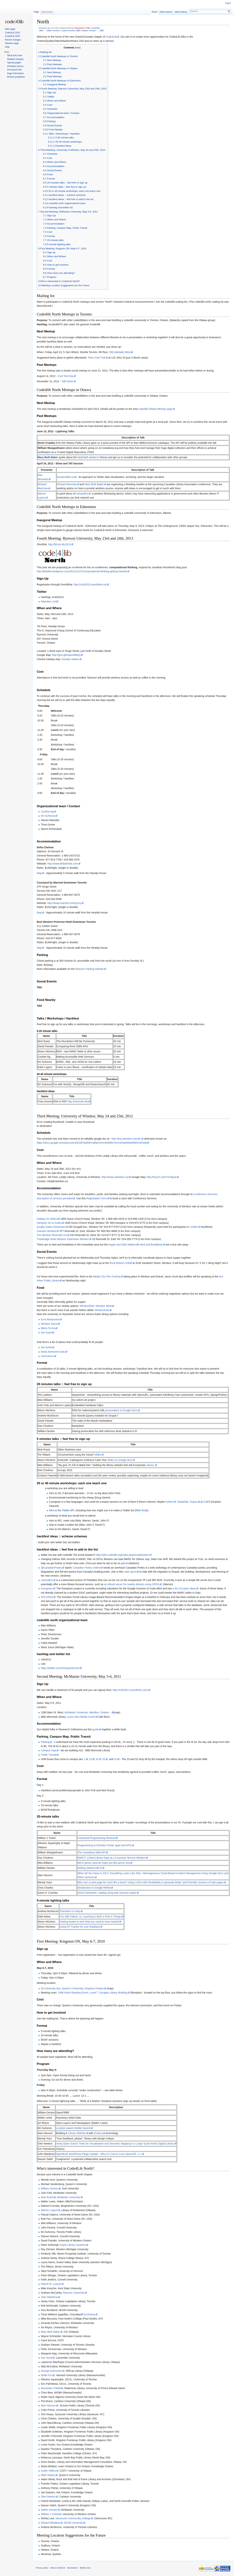  What do you see at coordinates (50, 2522) in the screenshot?
I see `Edward Bilodeau` at bounding box center [50, 2522].